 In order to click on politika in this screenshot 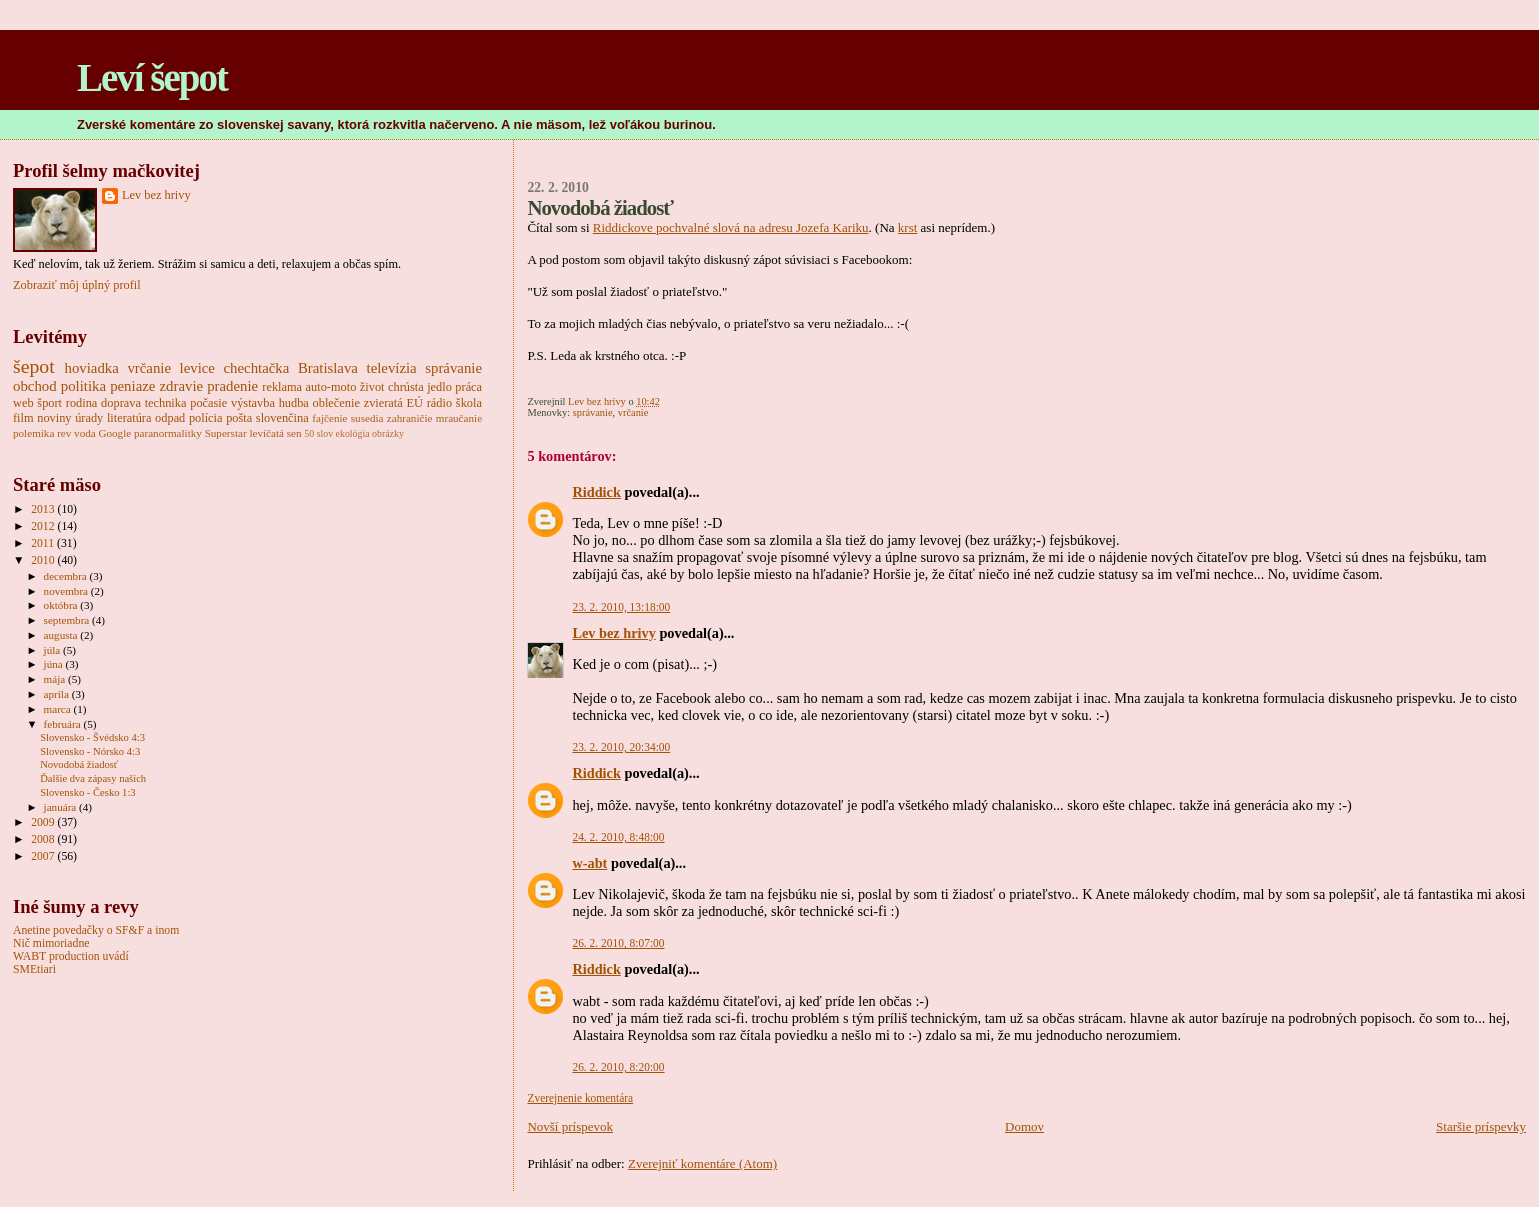, I will do `click(83, 386)`.